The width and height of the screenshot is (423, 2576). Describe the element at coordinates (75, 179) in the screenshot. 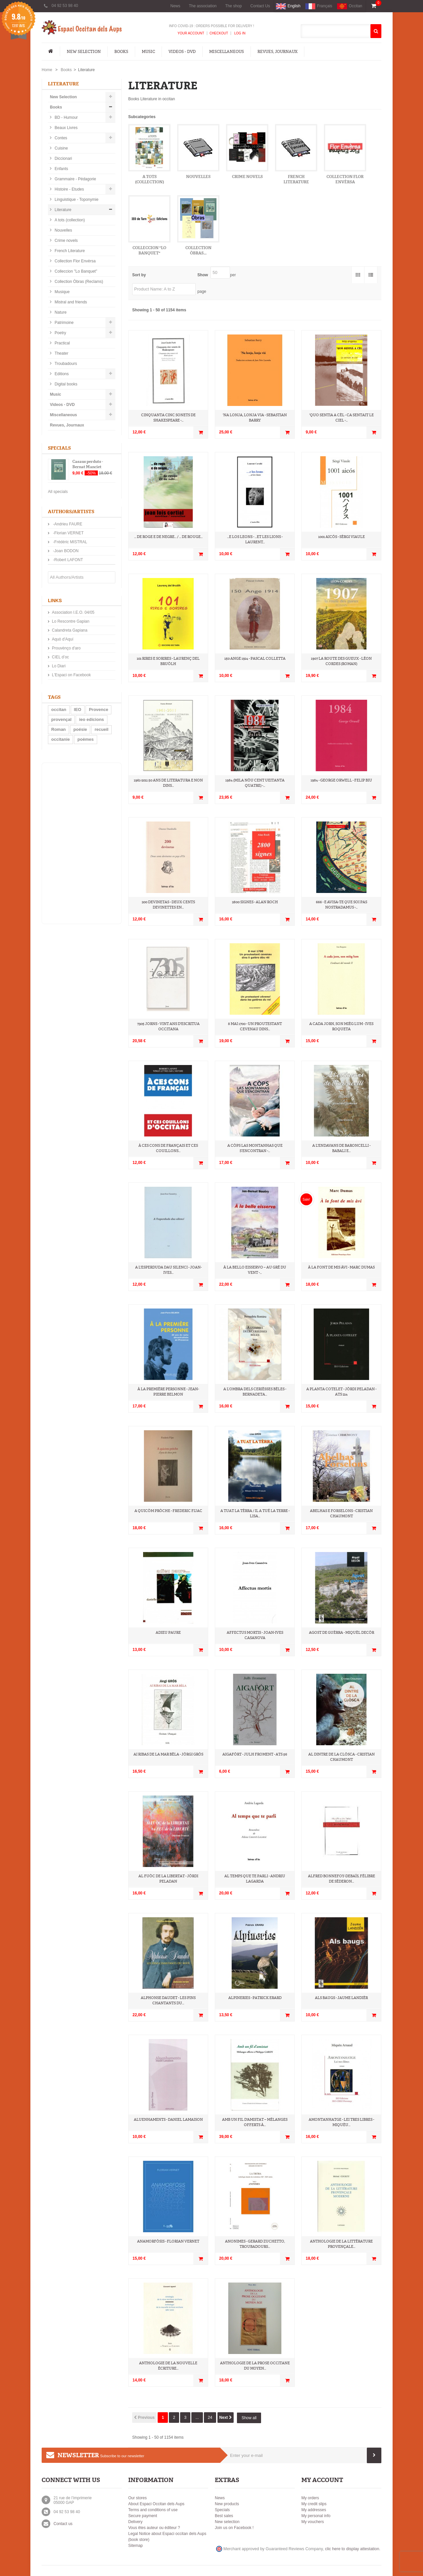

I see `Grammaire - Pédagorie` at that location.